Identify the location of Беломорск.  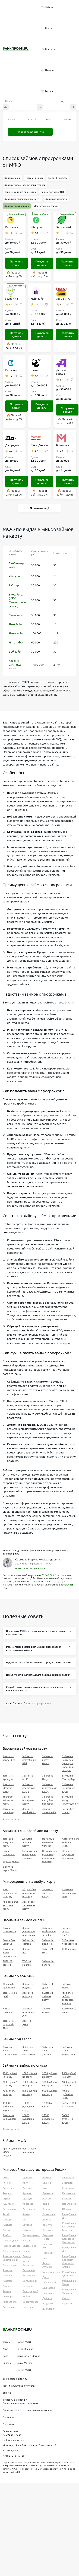
(29, 2275).